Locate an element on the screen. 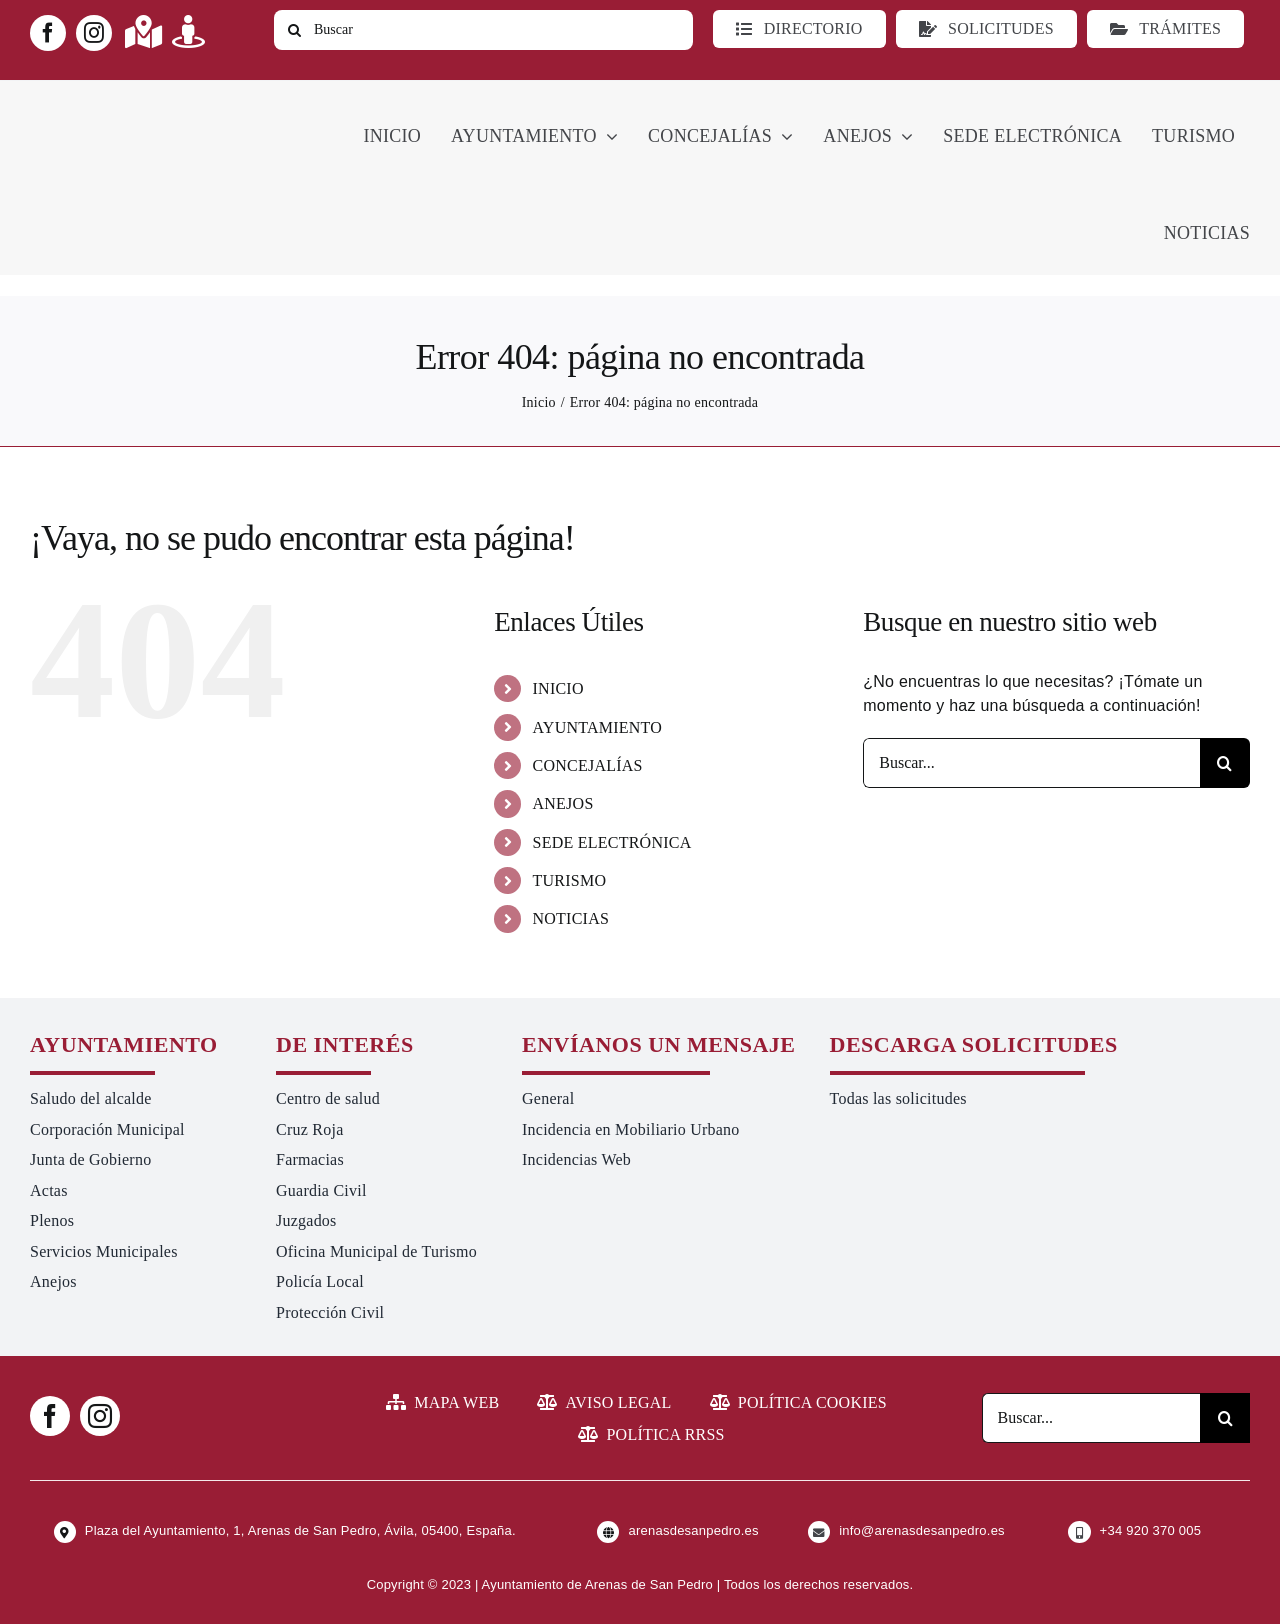  [logo-ayuntamiento-arenasdesanpedro-ret-300×98 20.48.28-min] is located at coordinates (157, 98).